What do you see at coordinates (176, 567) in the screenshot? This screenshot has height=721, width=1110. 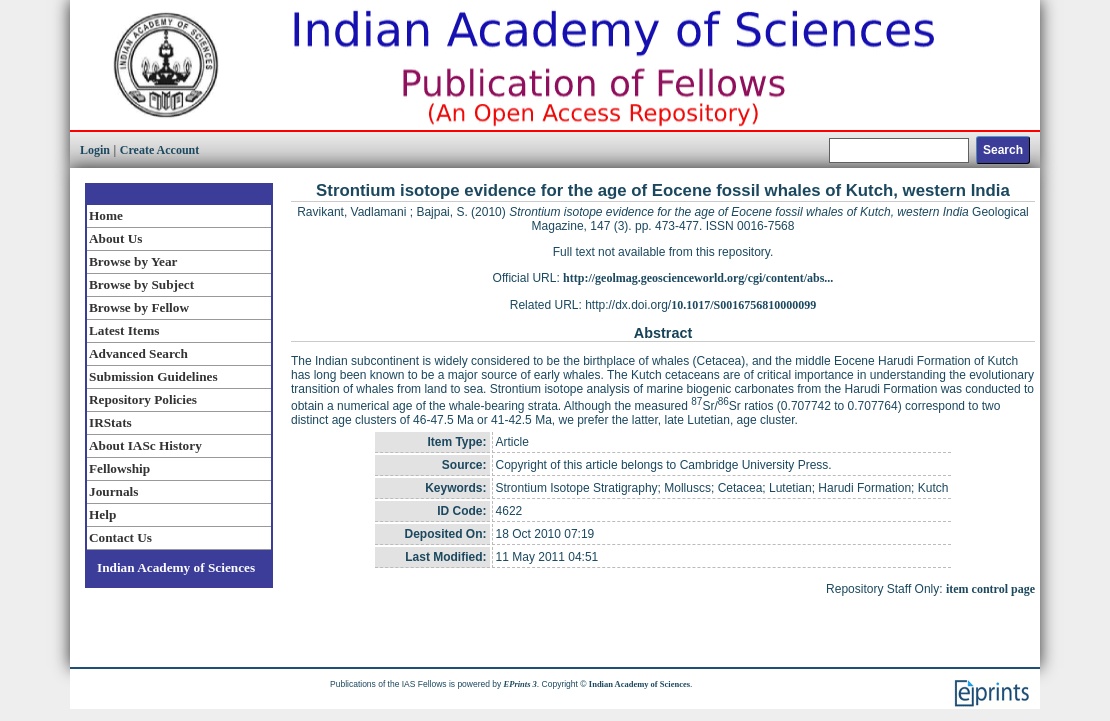 I see `Indian Academy of Sciences` at bounding box center [176, 567].